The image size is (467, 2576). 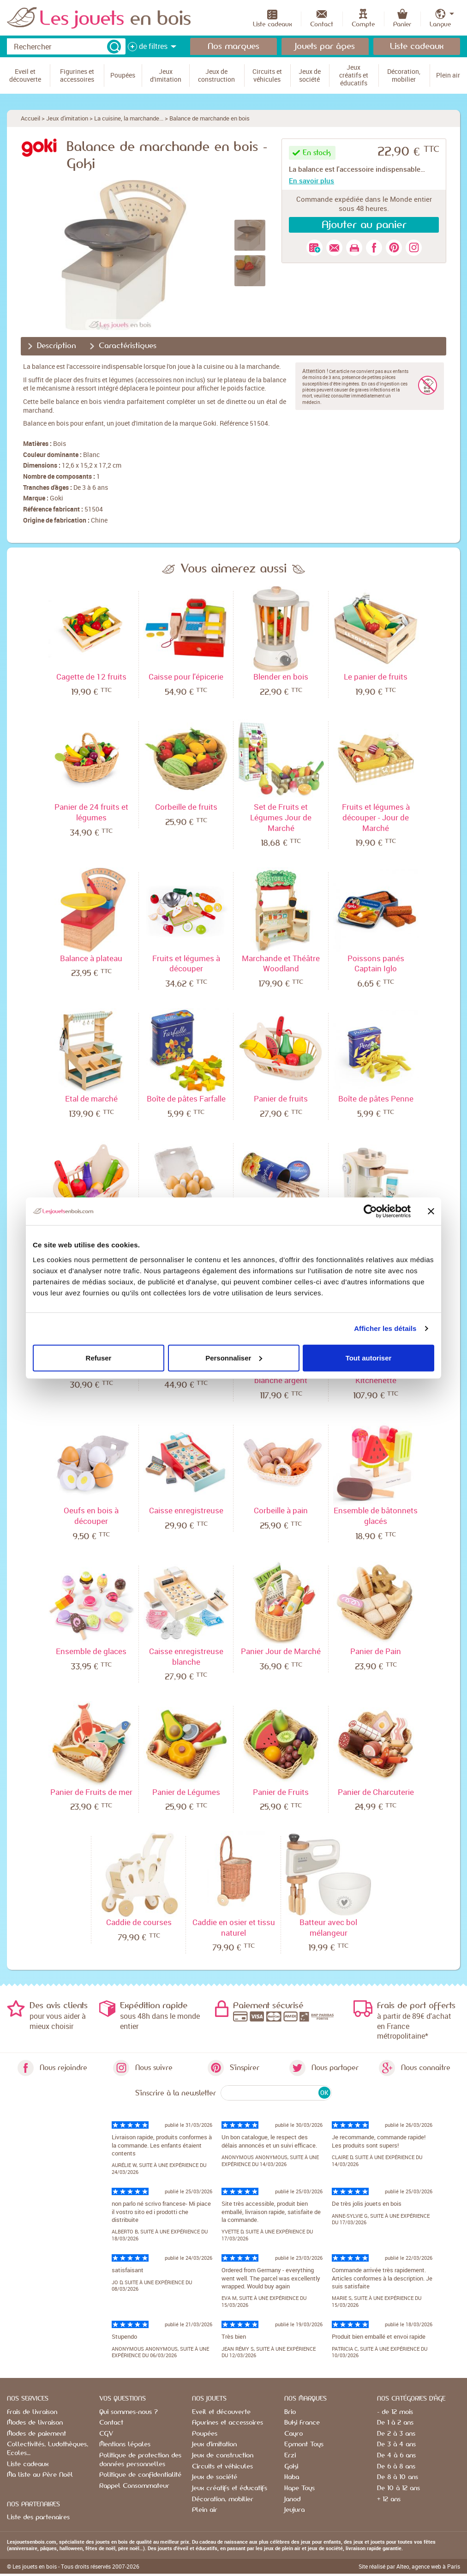 What do you see at coordinates (389, 2499) in the screenshot?
I see `+ 12 ans` at bounding box center [389, 2499].